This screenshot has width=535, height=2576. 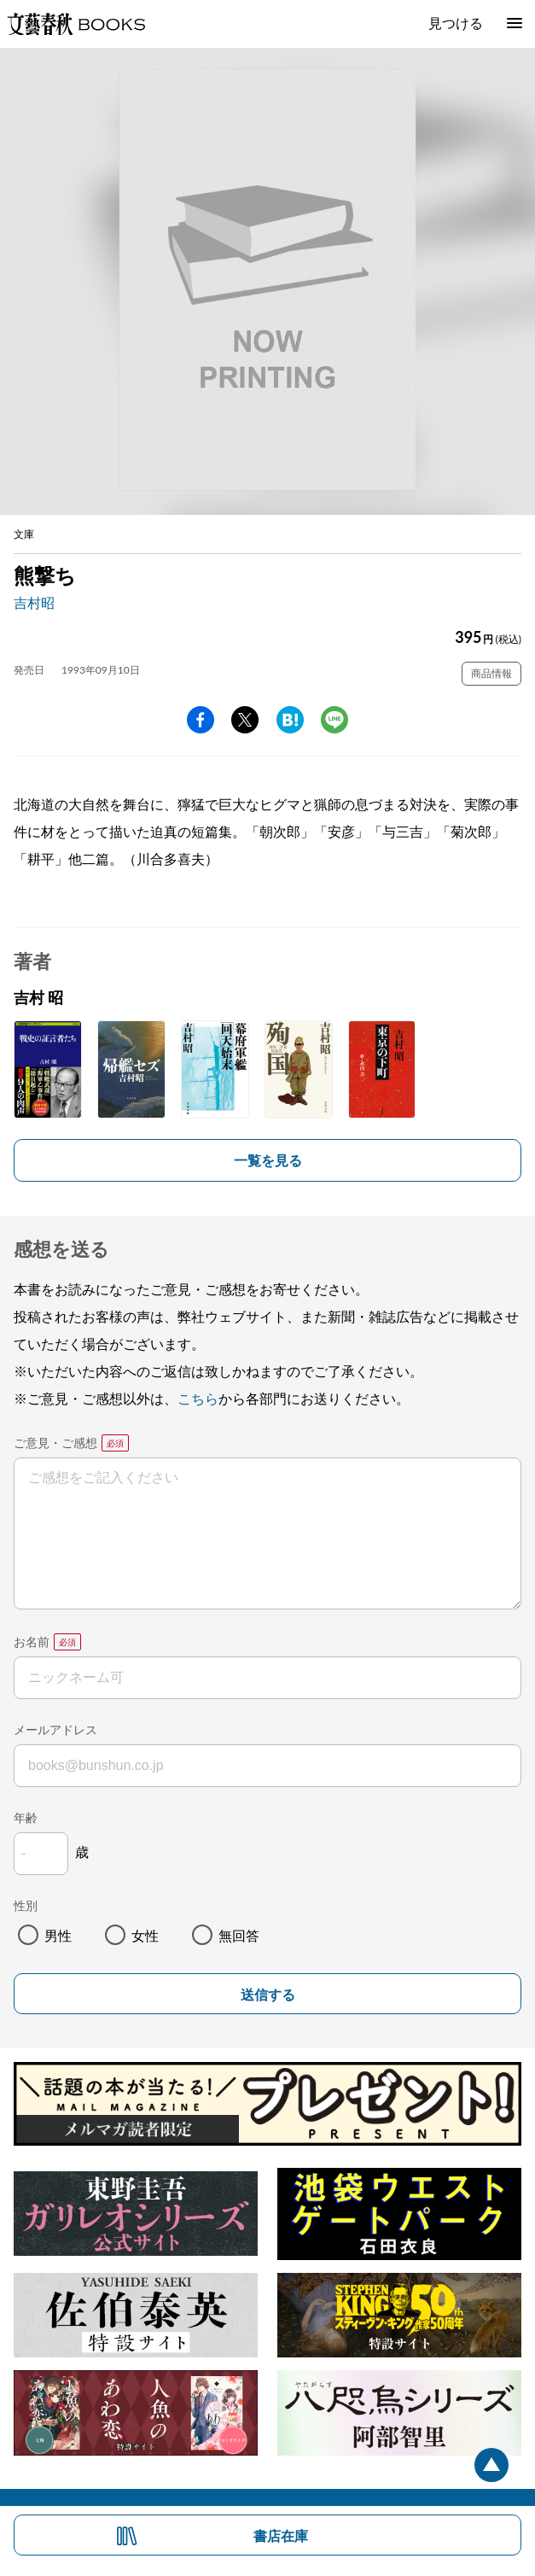 I want to click on facebook, so click(x=200, y=719).